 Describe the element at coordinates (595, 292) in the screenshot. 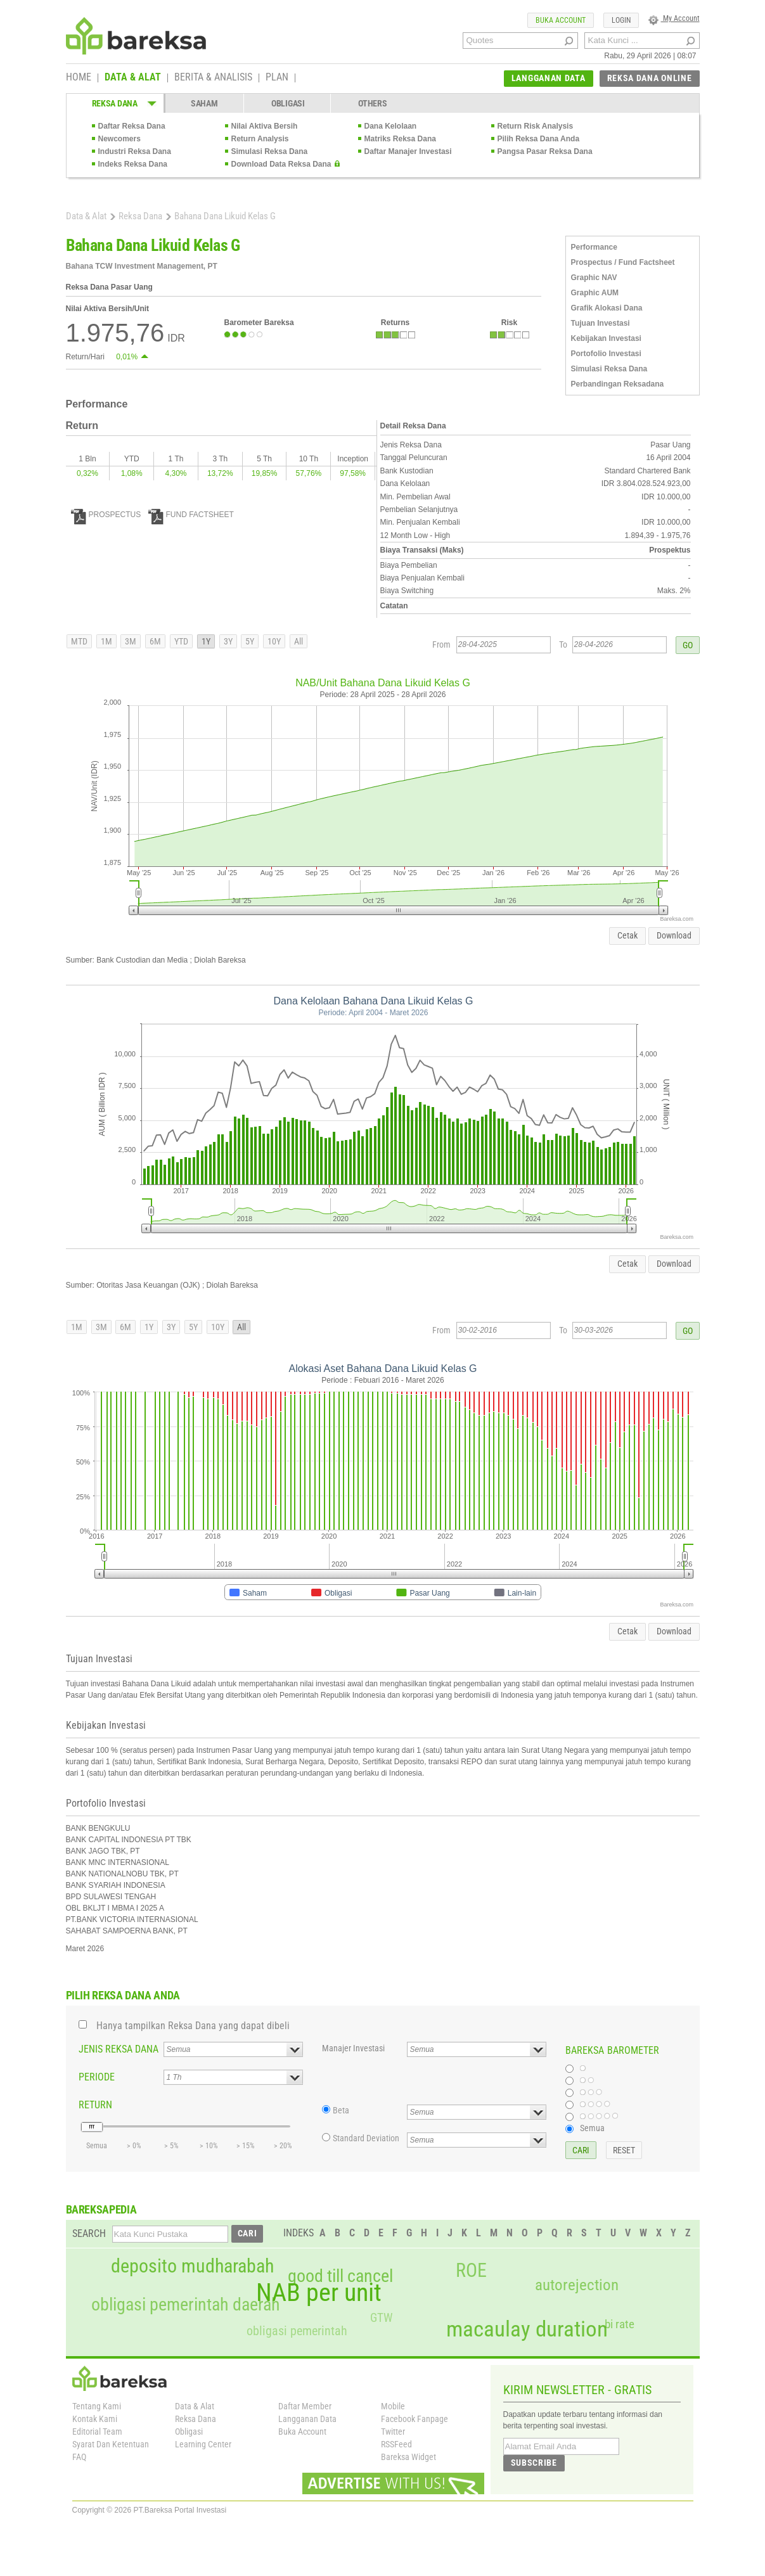

I see `Graphic AUM` at that location.